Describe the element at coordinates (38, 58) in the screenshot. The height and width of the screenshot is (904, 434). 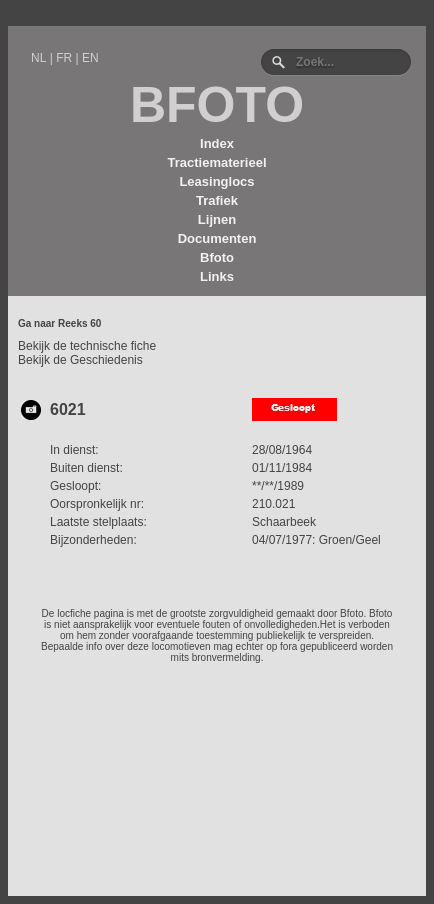
I see `NL` at that location.